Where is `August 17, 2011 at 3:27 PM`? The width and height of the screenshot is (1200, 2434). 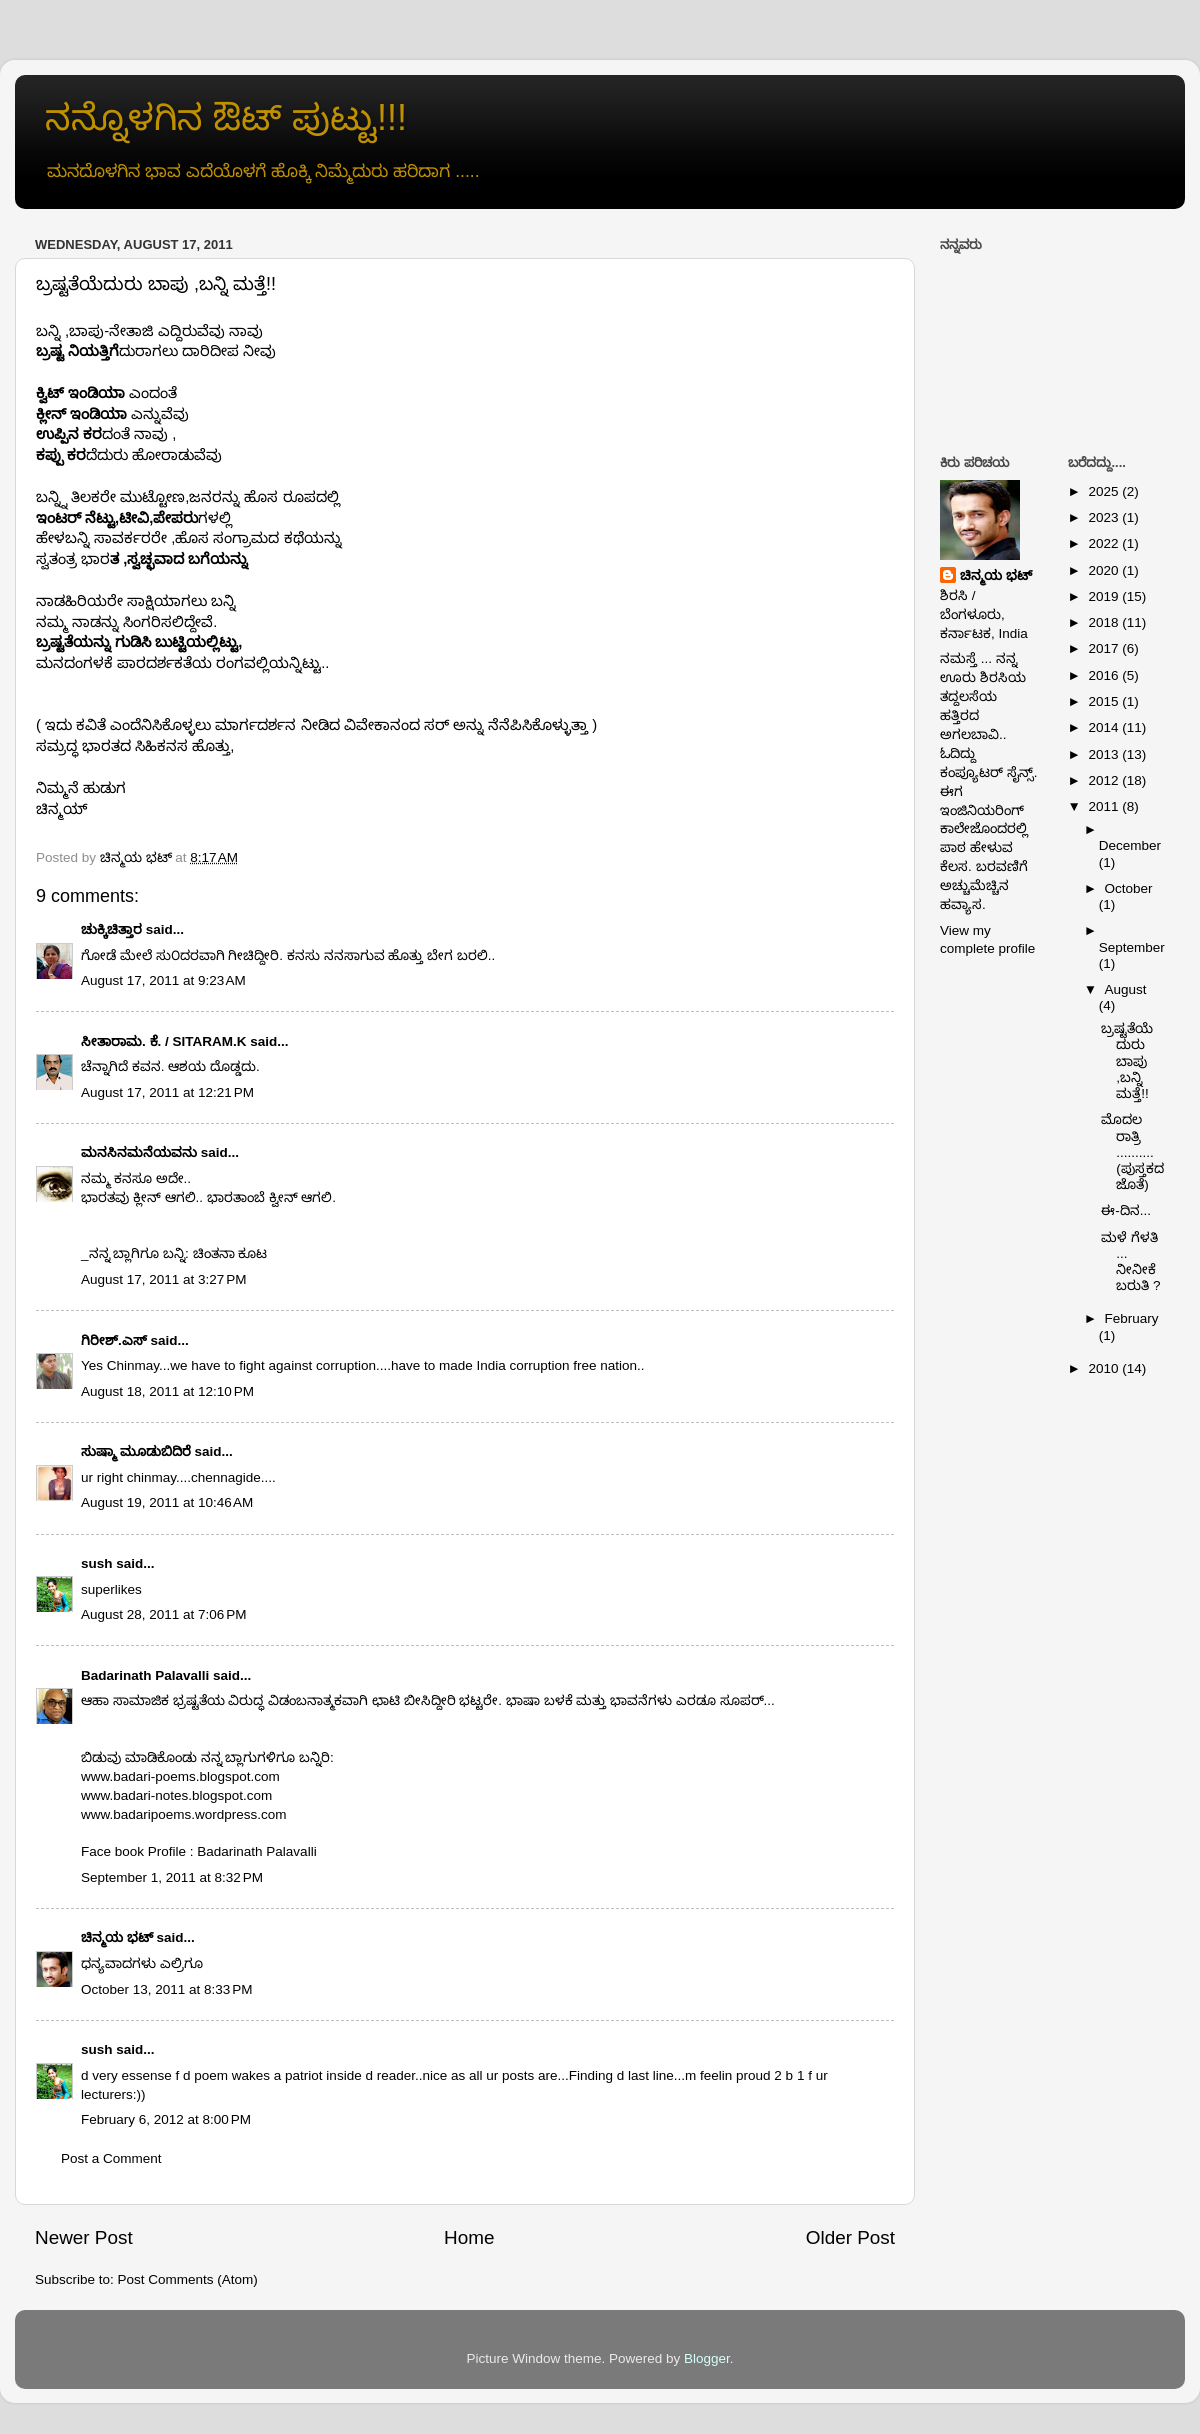
August 17, 2011 at 3:27 PM is located at coordinates (164, 1279).